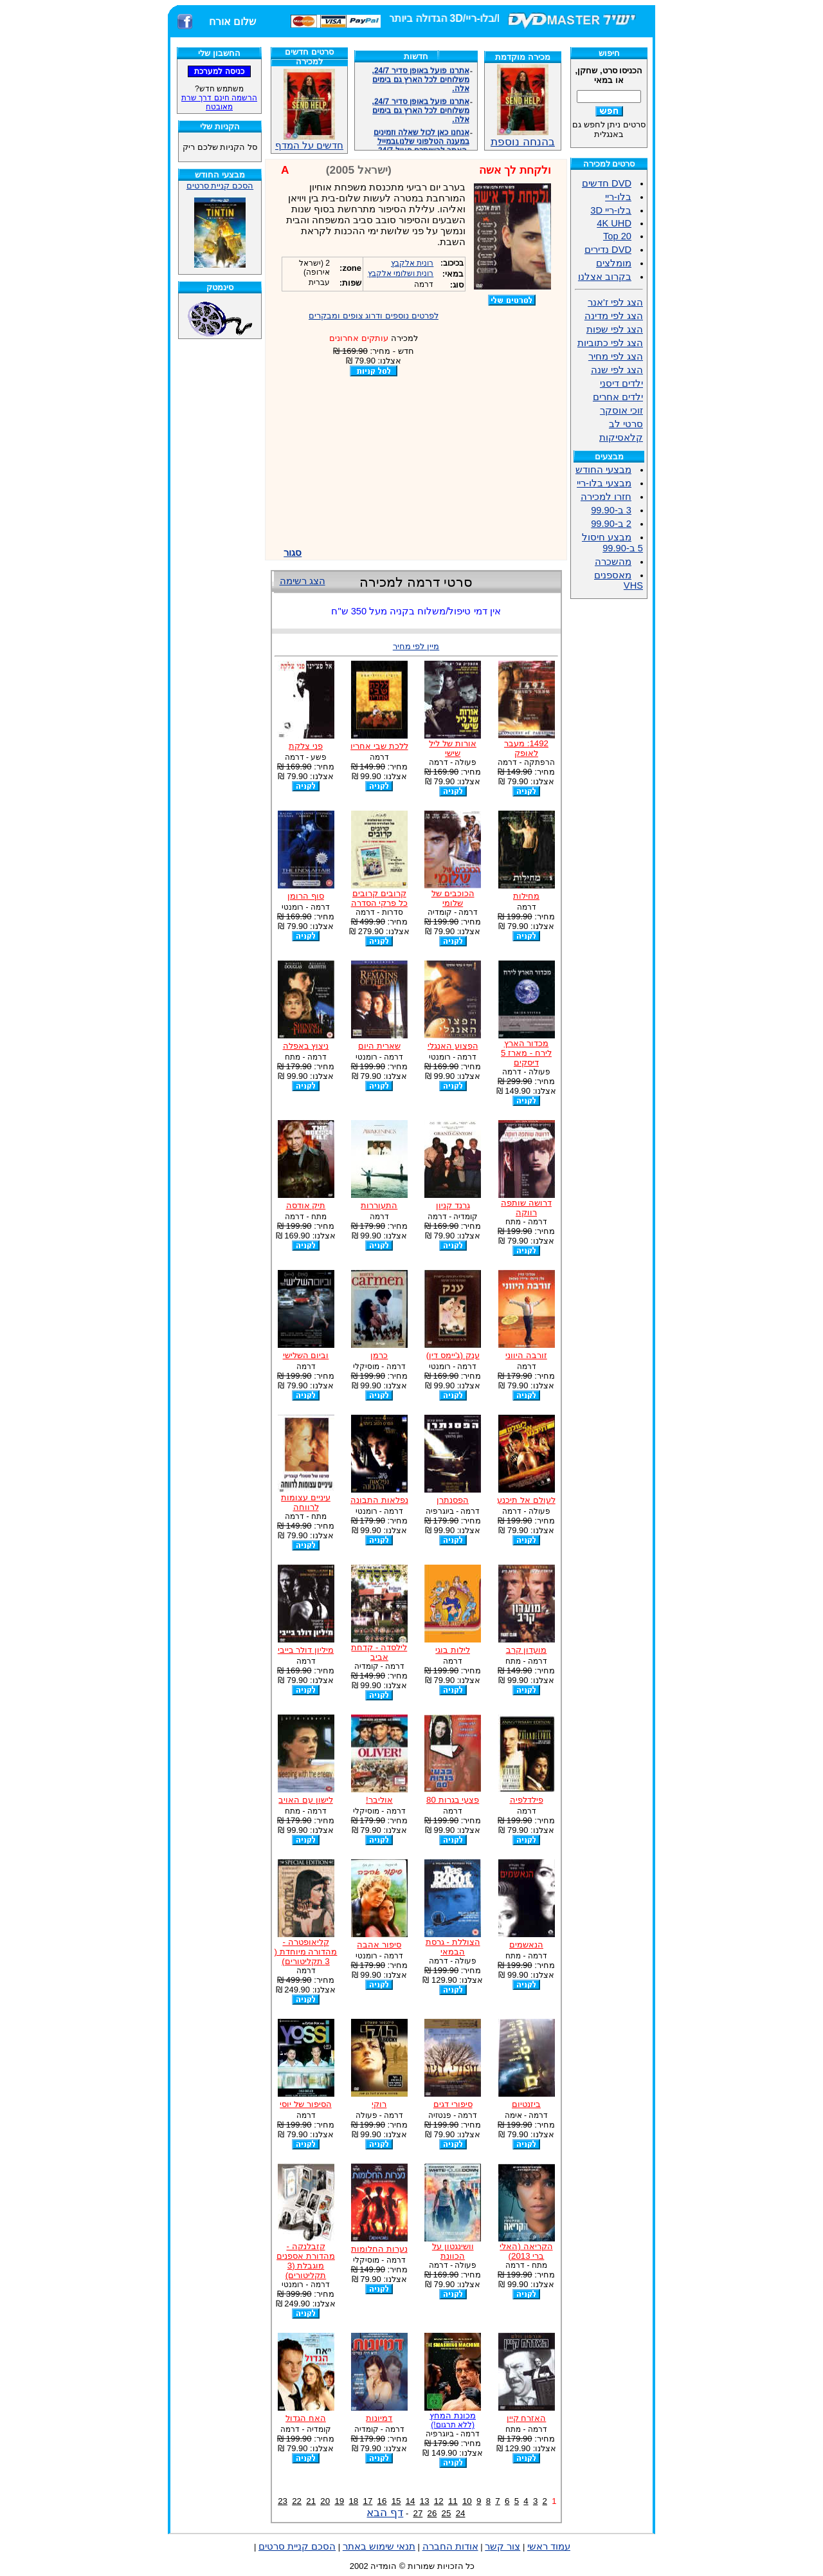 This screenshot has width=823, height=2576. What do you see at coordinates (611, 510) in the screenshot?
I see `3 ב-99.90` at bounding box center [611, 510].